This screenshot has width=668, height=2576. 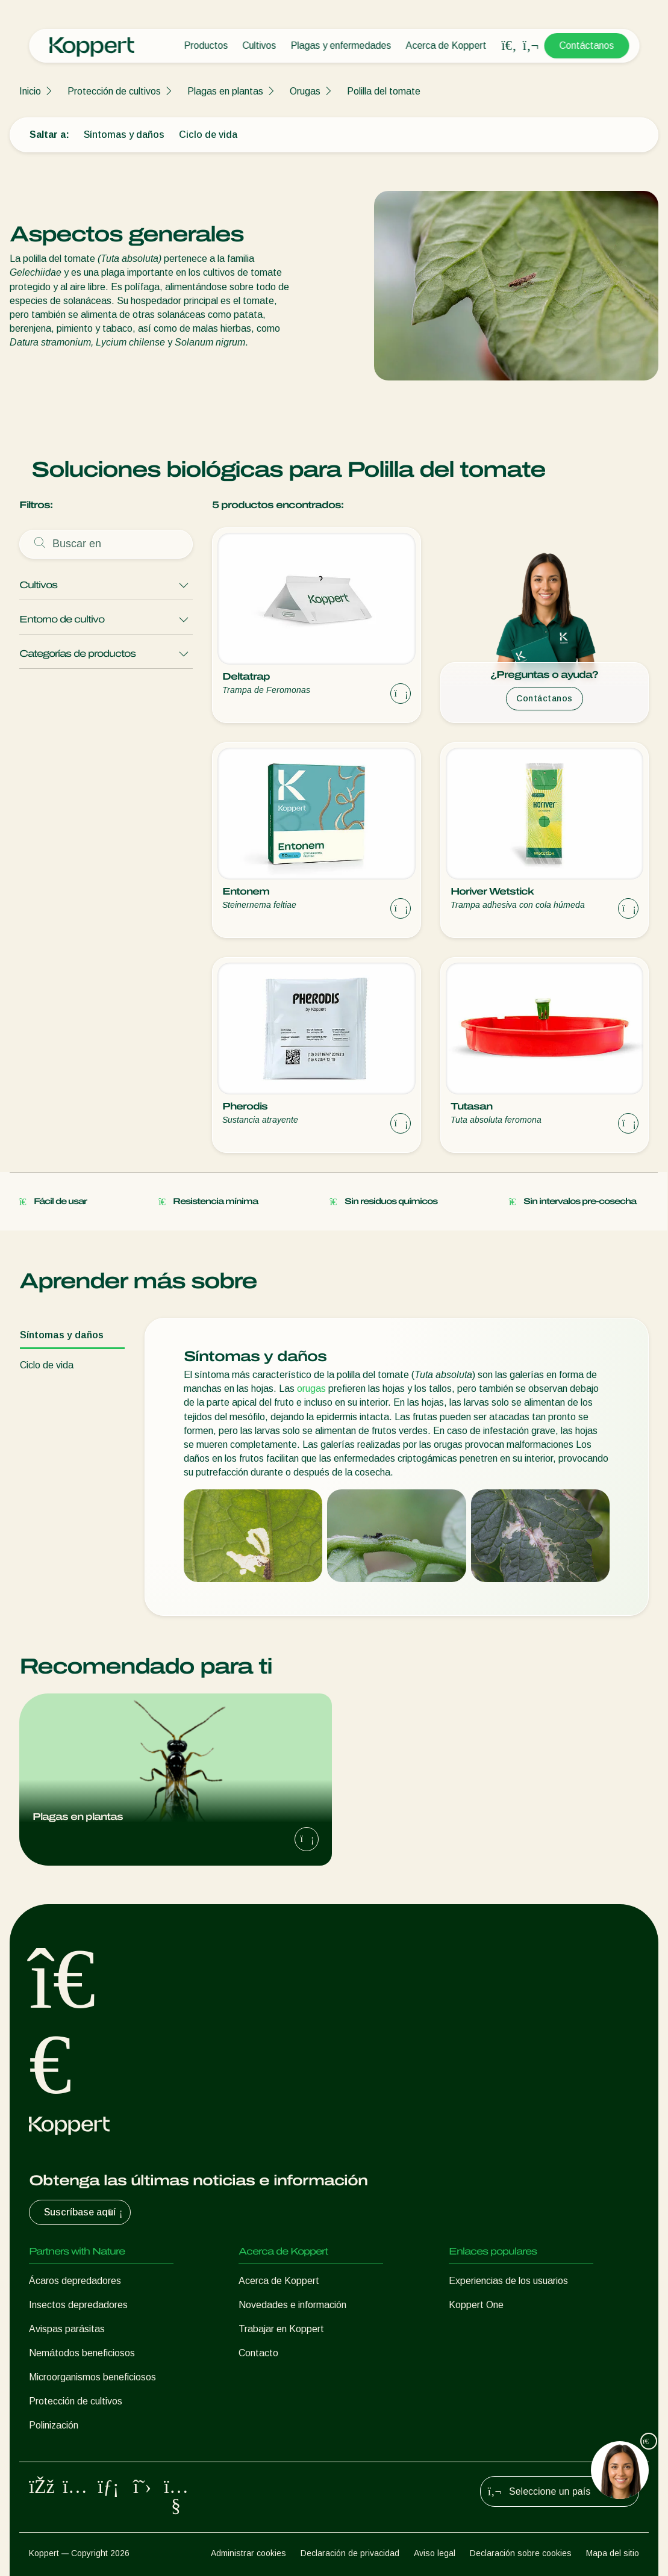 What do you see at coordinates (311, 1388) in the screenshot?
I see `orugas` at bounding box center [311, 1388].